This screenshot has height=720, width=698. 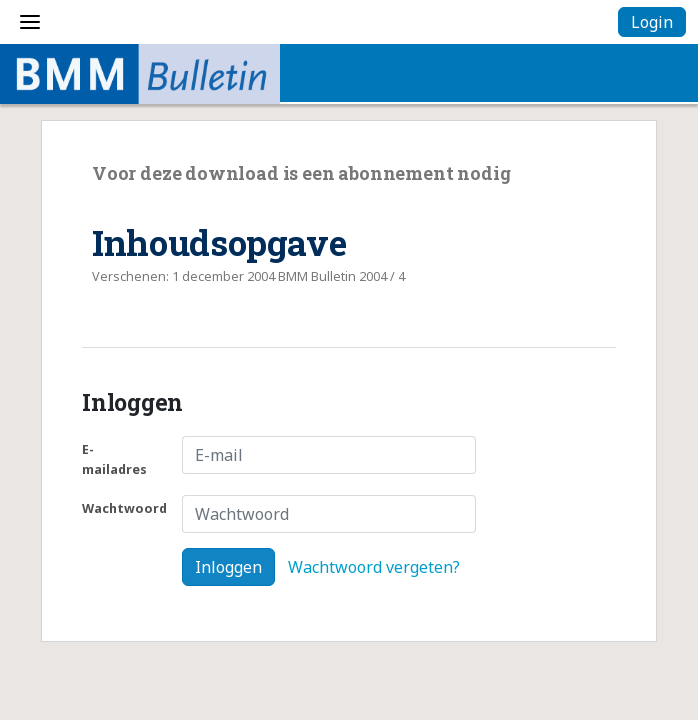 I want to click on Login, so click(x=652, y=22).